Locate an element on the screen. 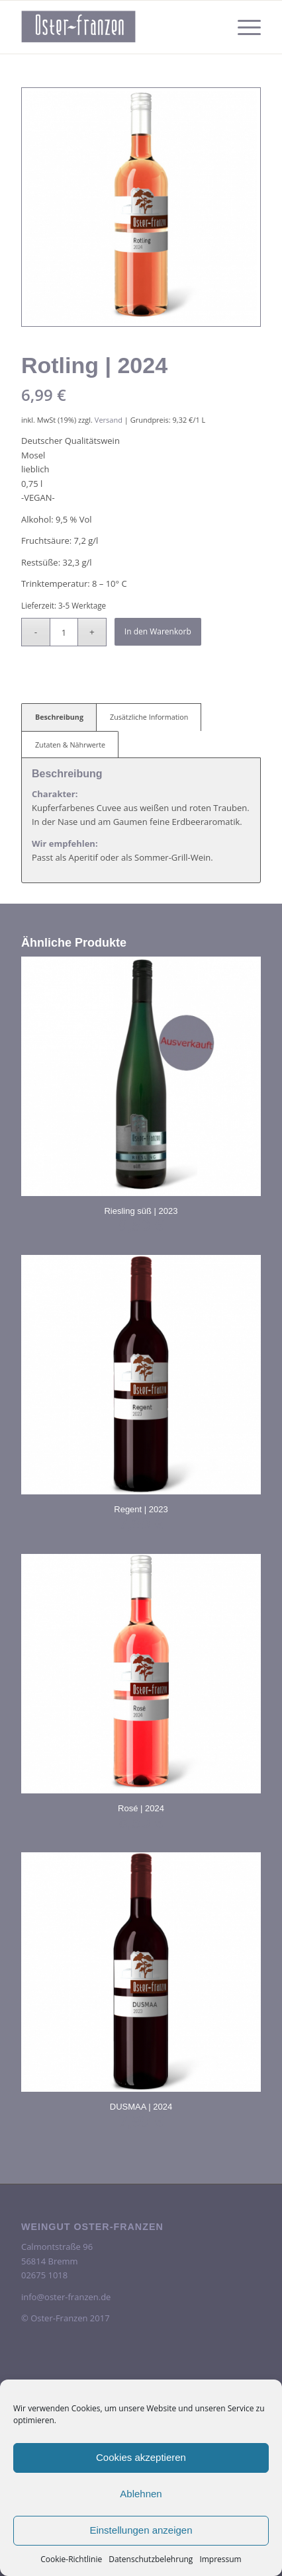  Cookie-Richtlinie is located at coordinates (71, 2559).